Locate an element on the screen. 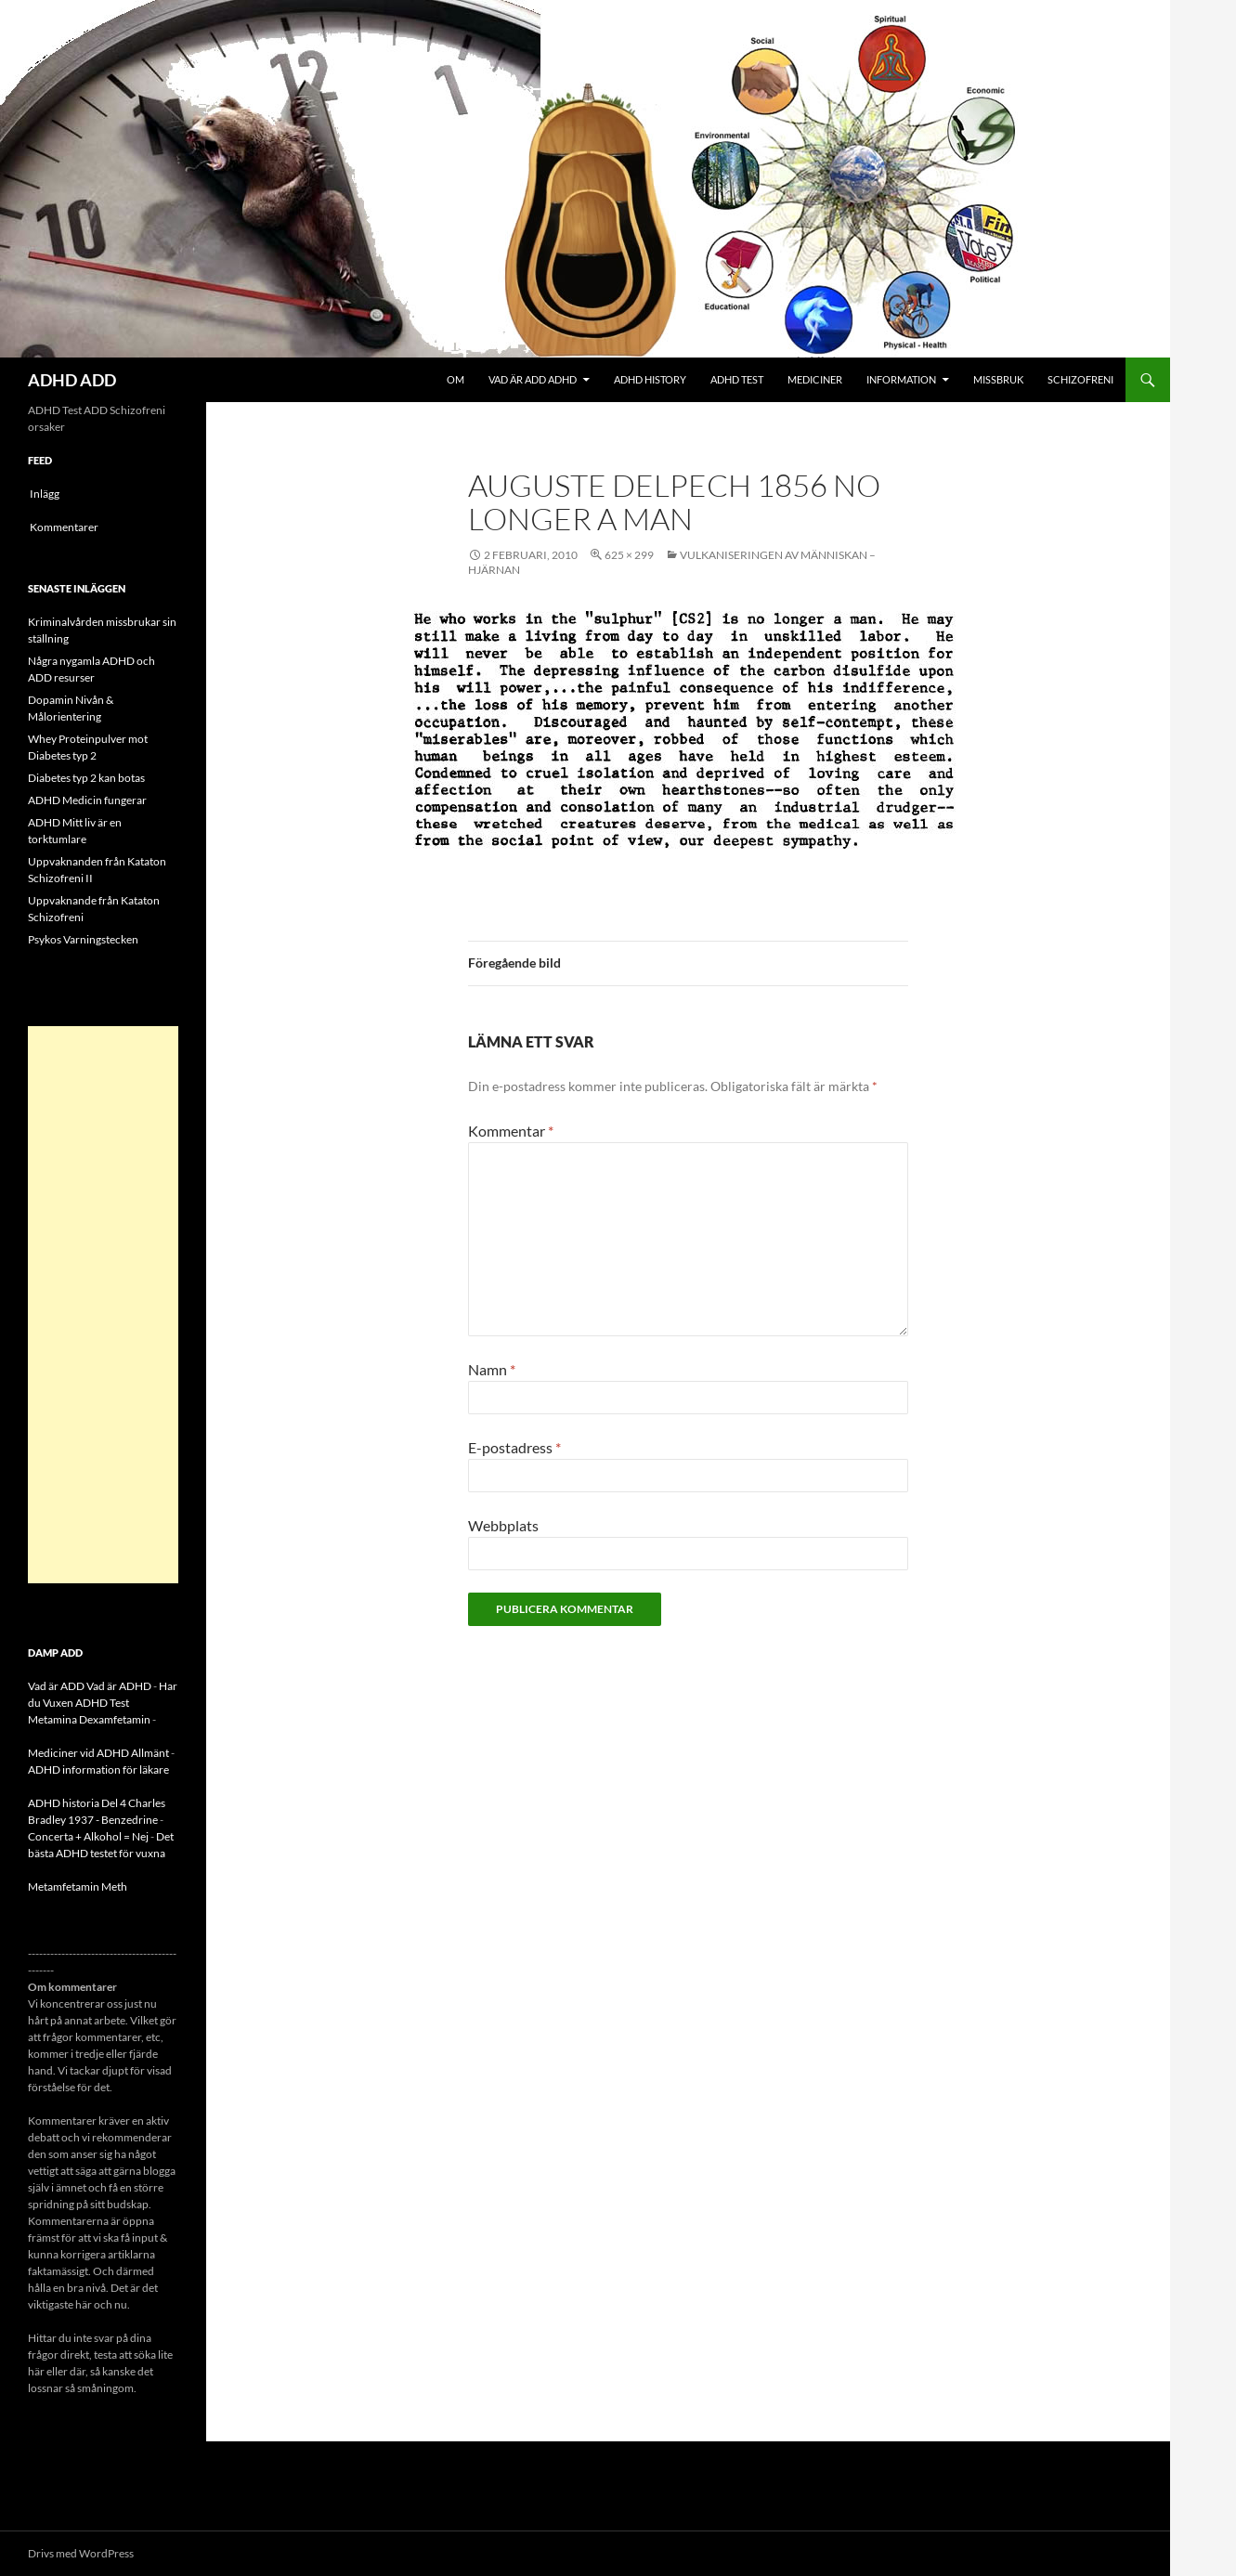 The image size is (1236, 2576). Webbplats is located at coordinates (503, 1525).